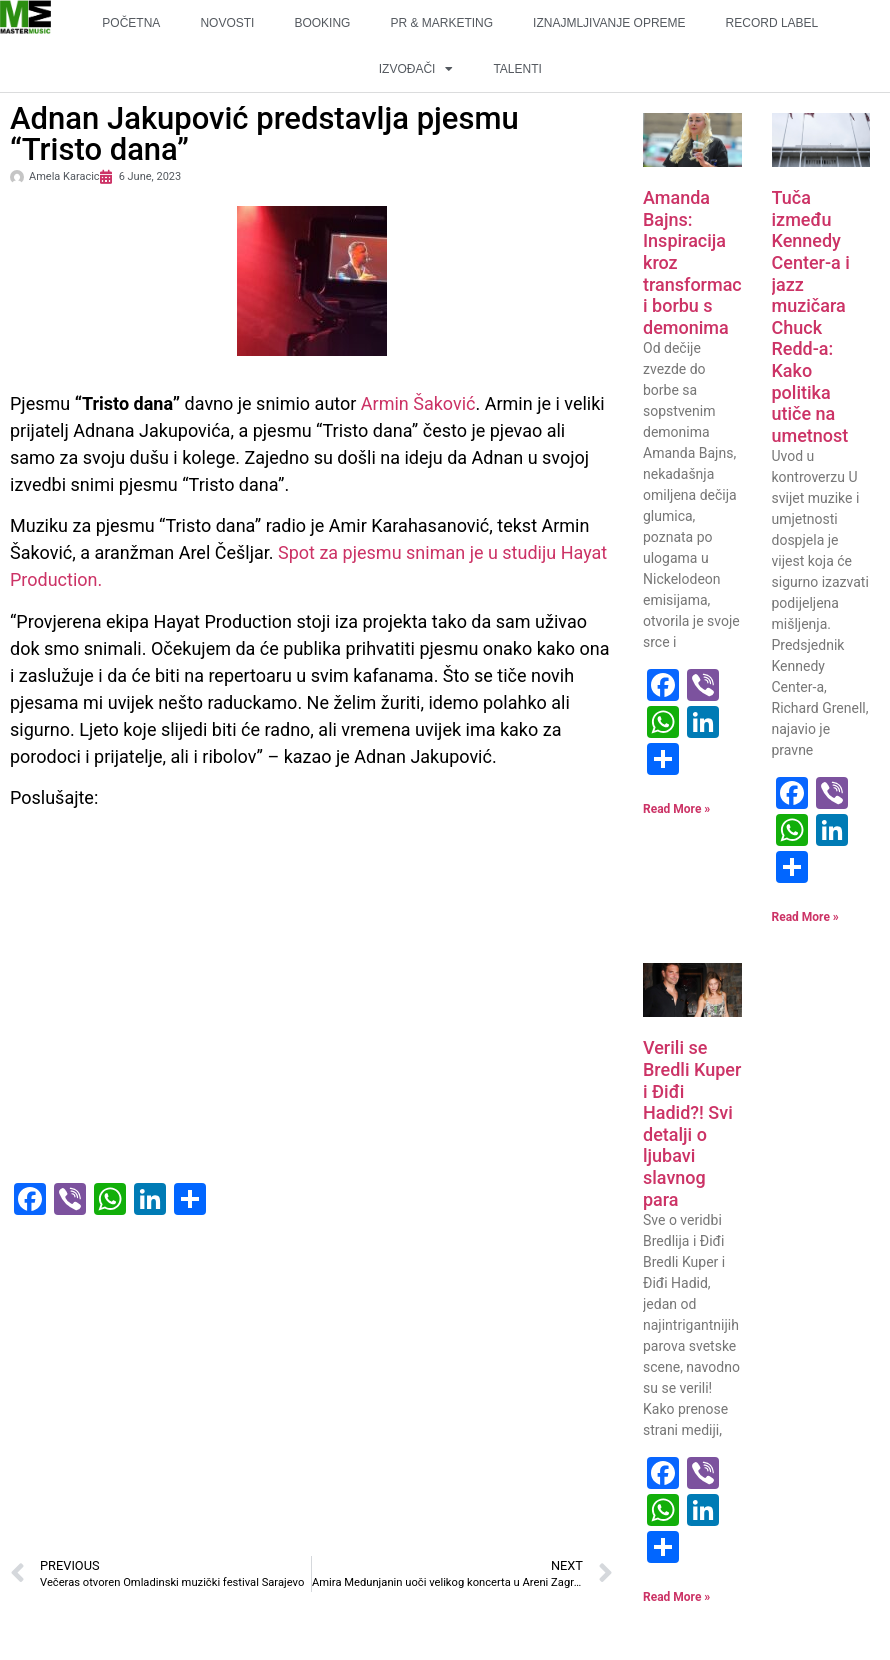  I want to click on Read More » [Read more about Verili se Bredli Kuper i Điđi Hadid?! Svi detalji o ljubavi slavnog para], so click(676, 1597).